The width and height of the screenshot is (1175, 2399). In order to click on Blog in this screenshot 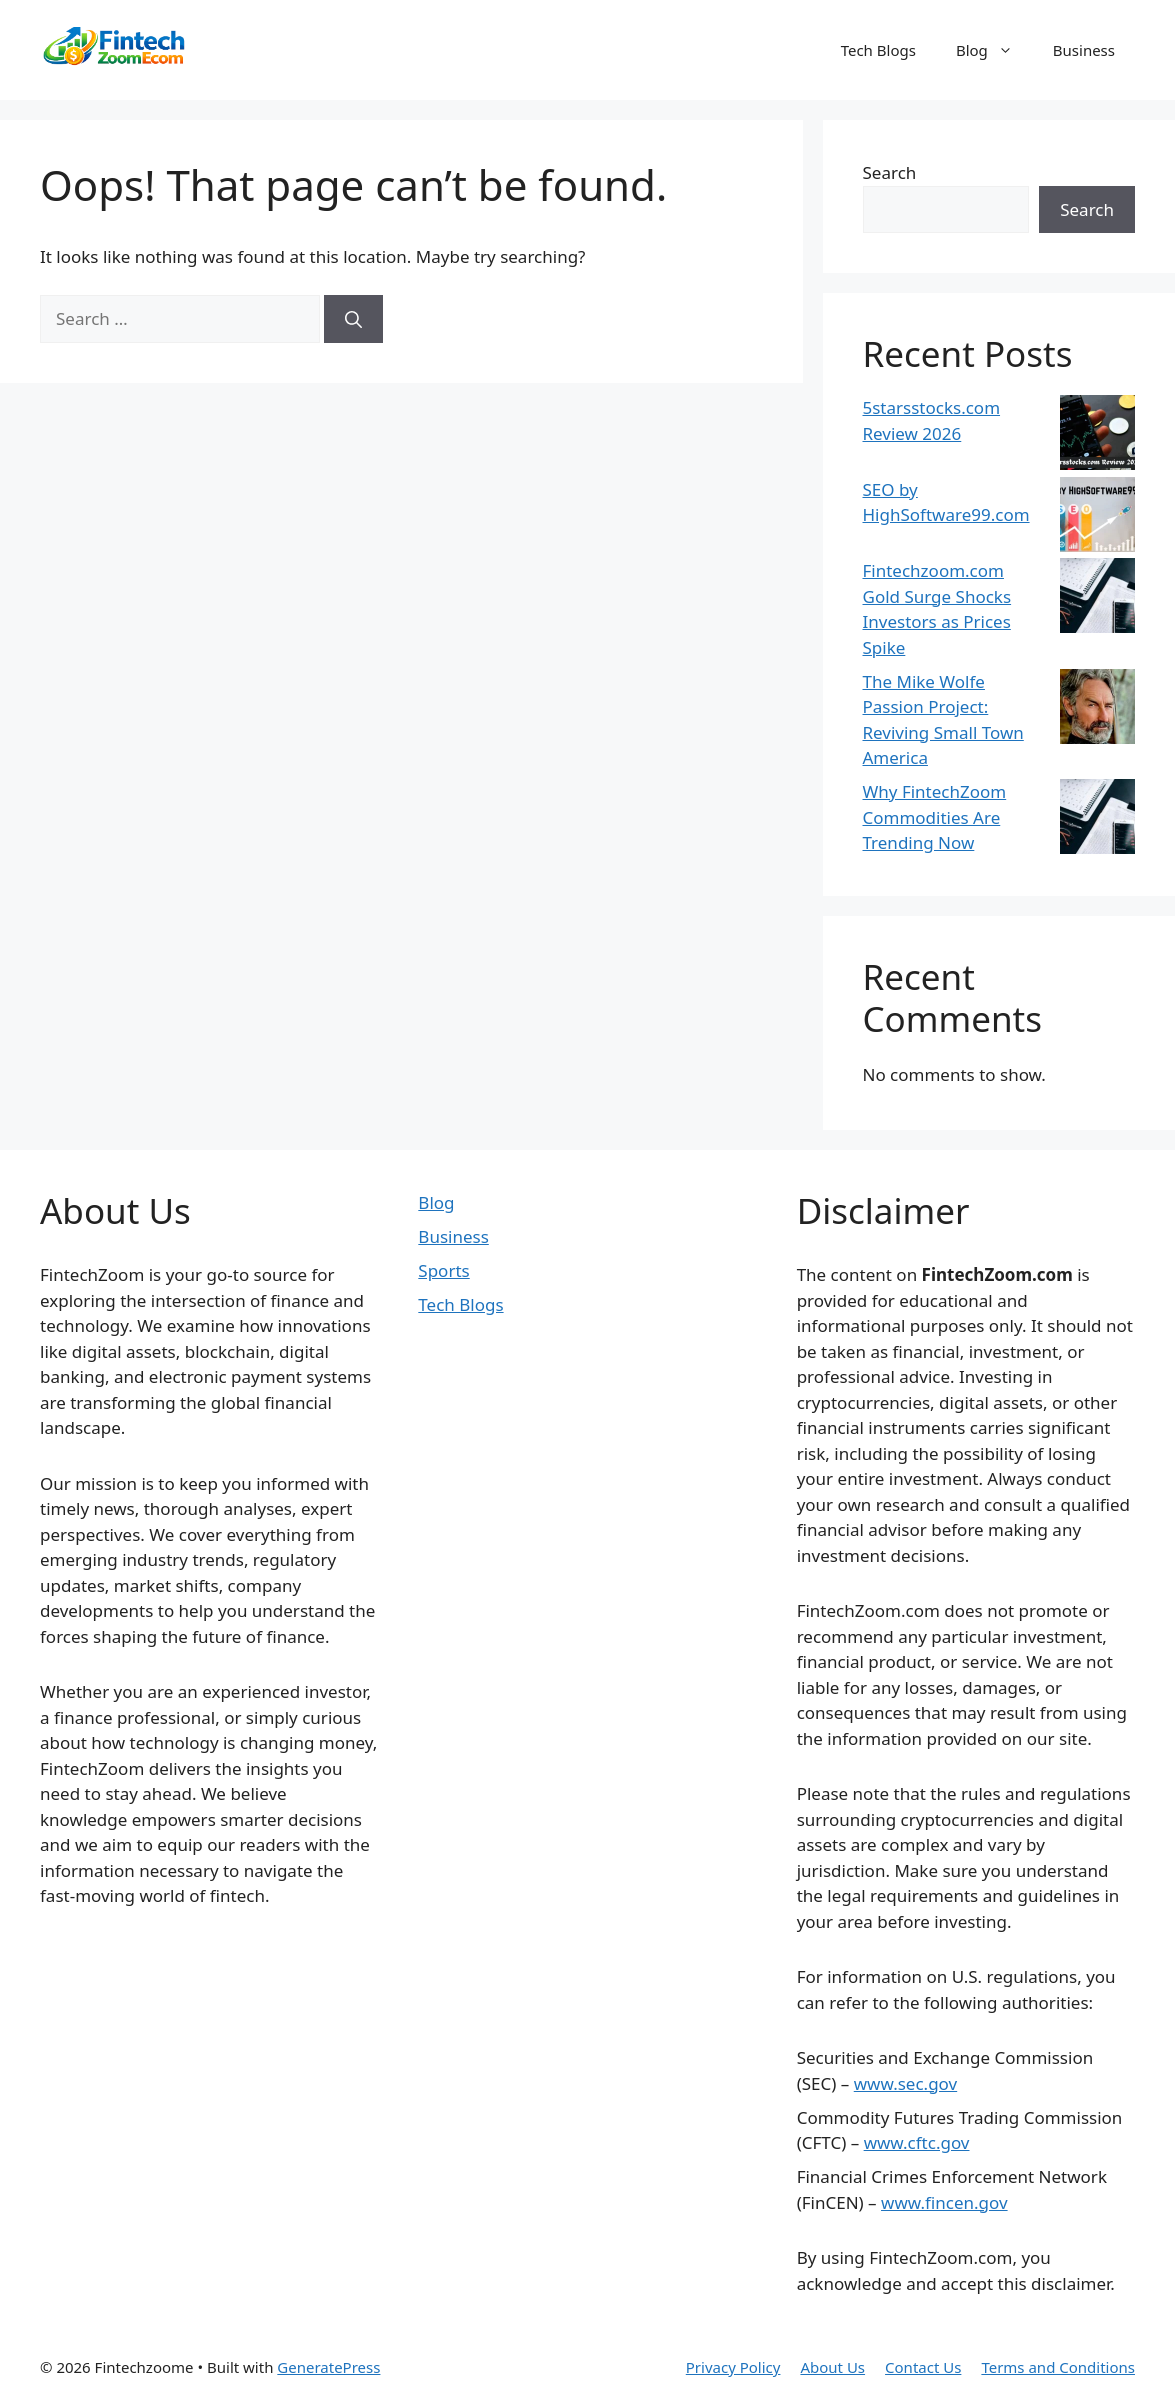, I will do `click(994, 50)`.